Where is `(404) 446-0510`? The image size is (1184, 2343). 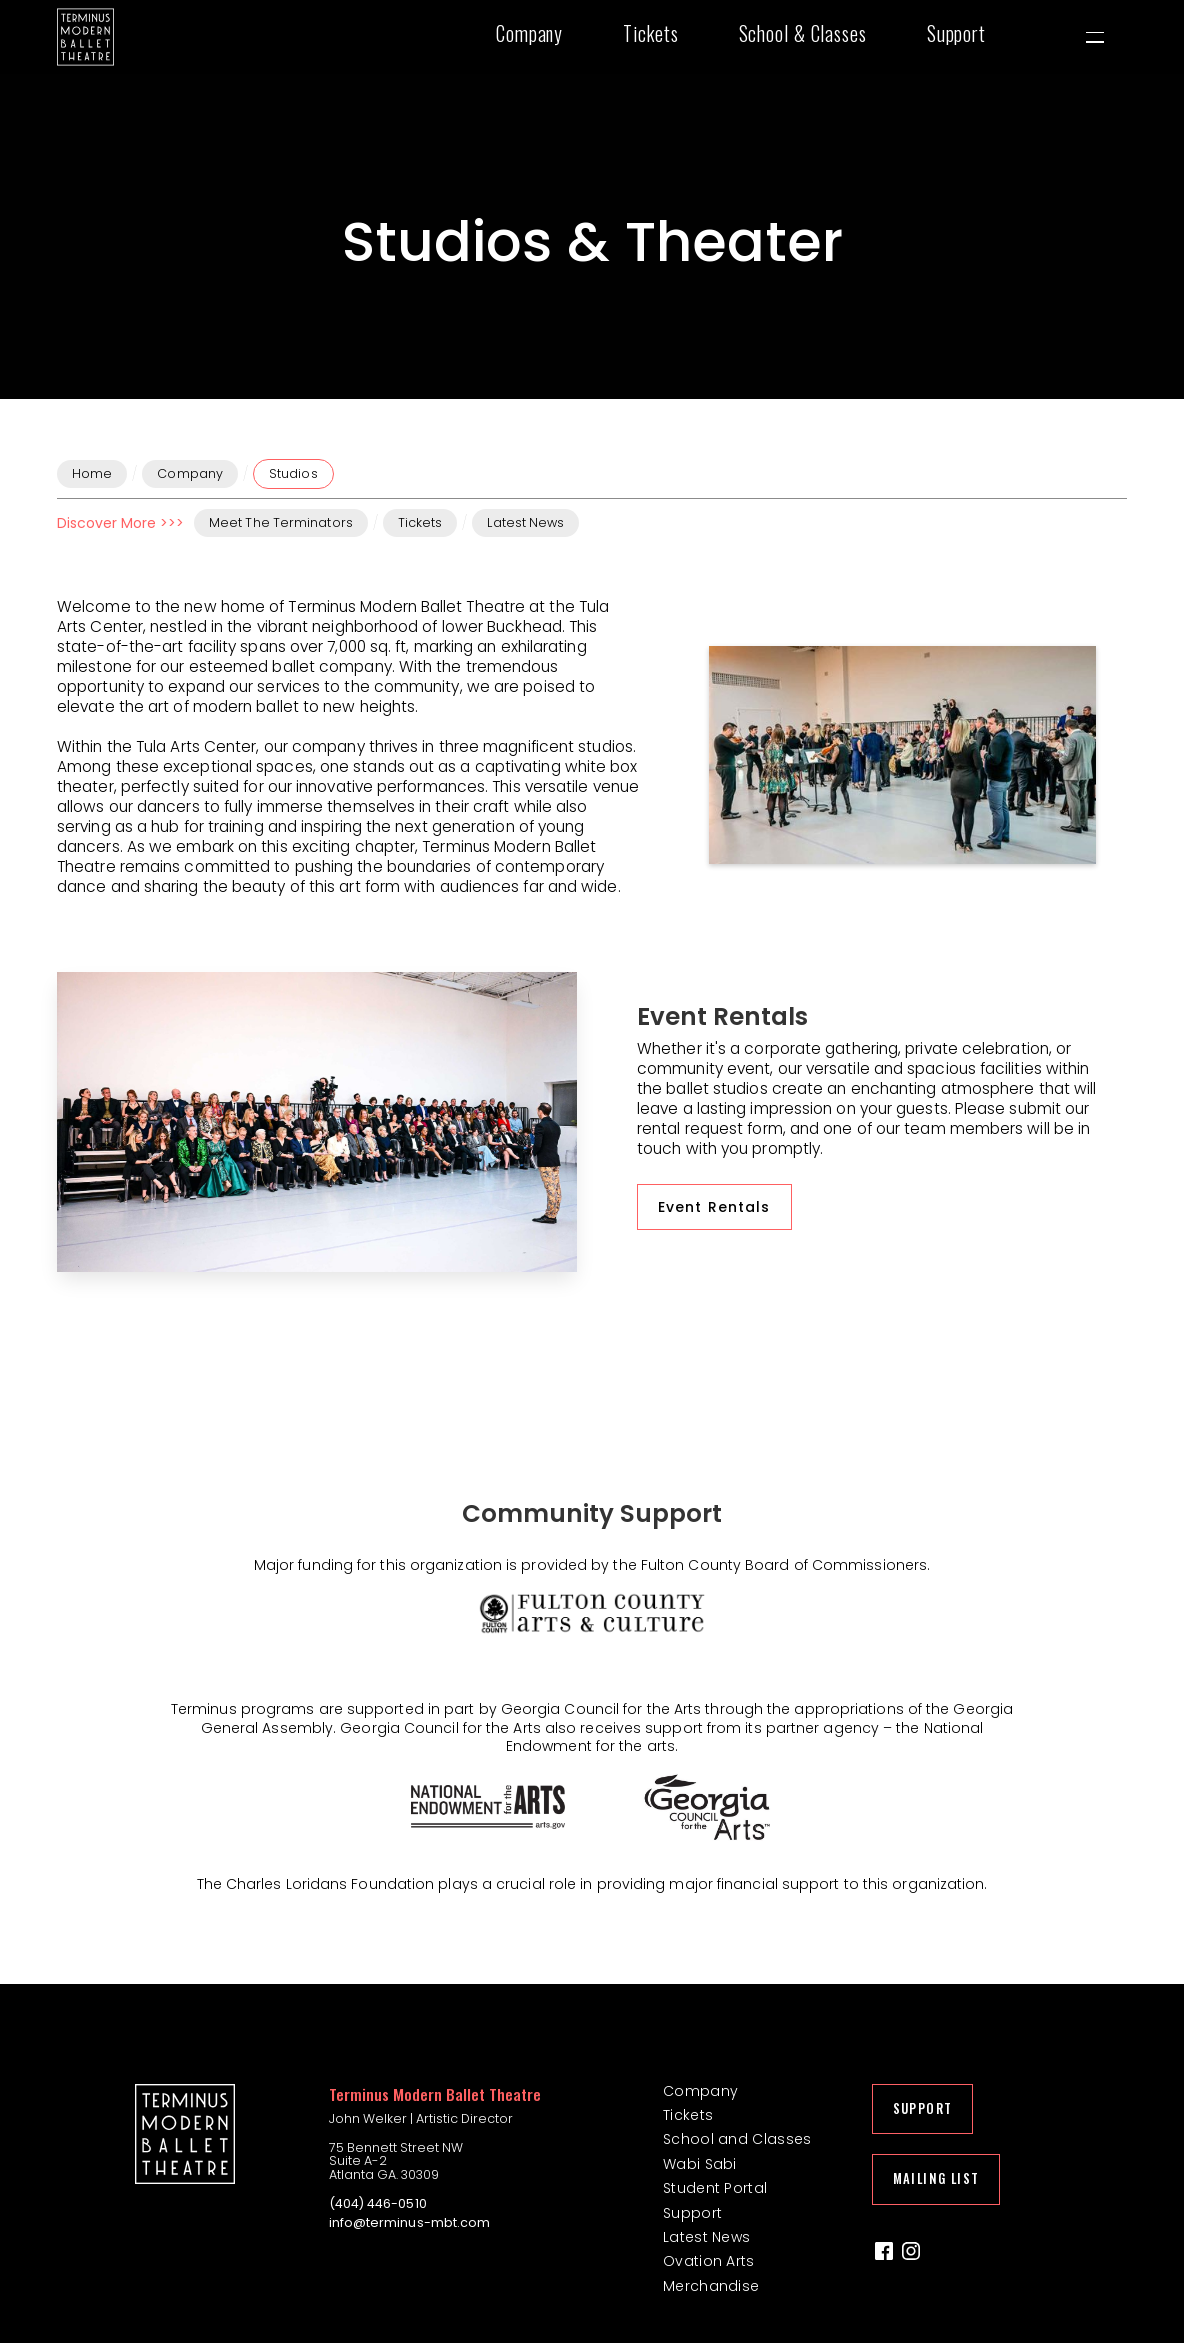 (404) 446-0510 is located at coordinates (378, 2204).